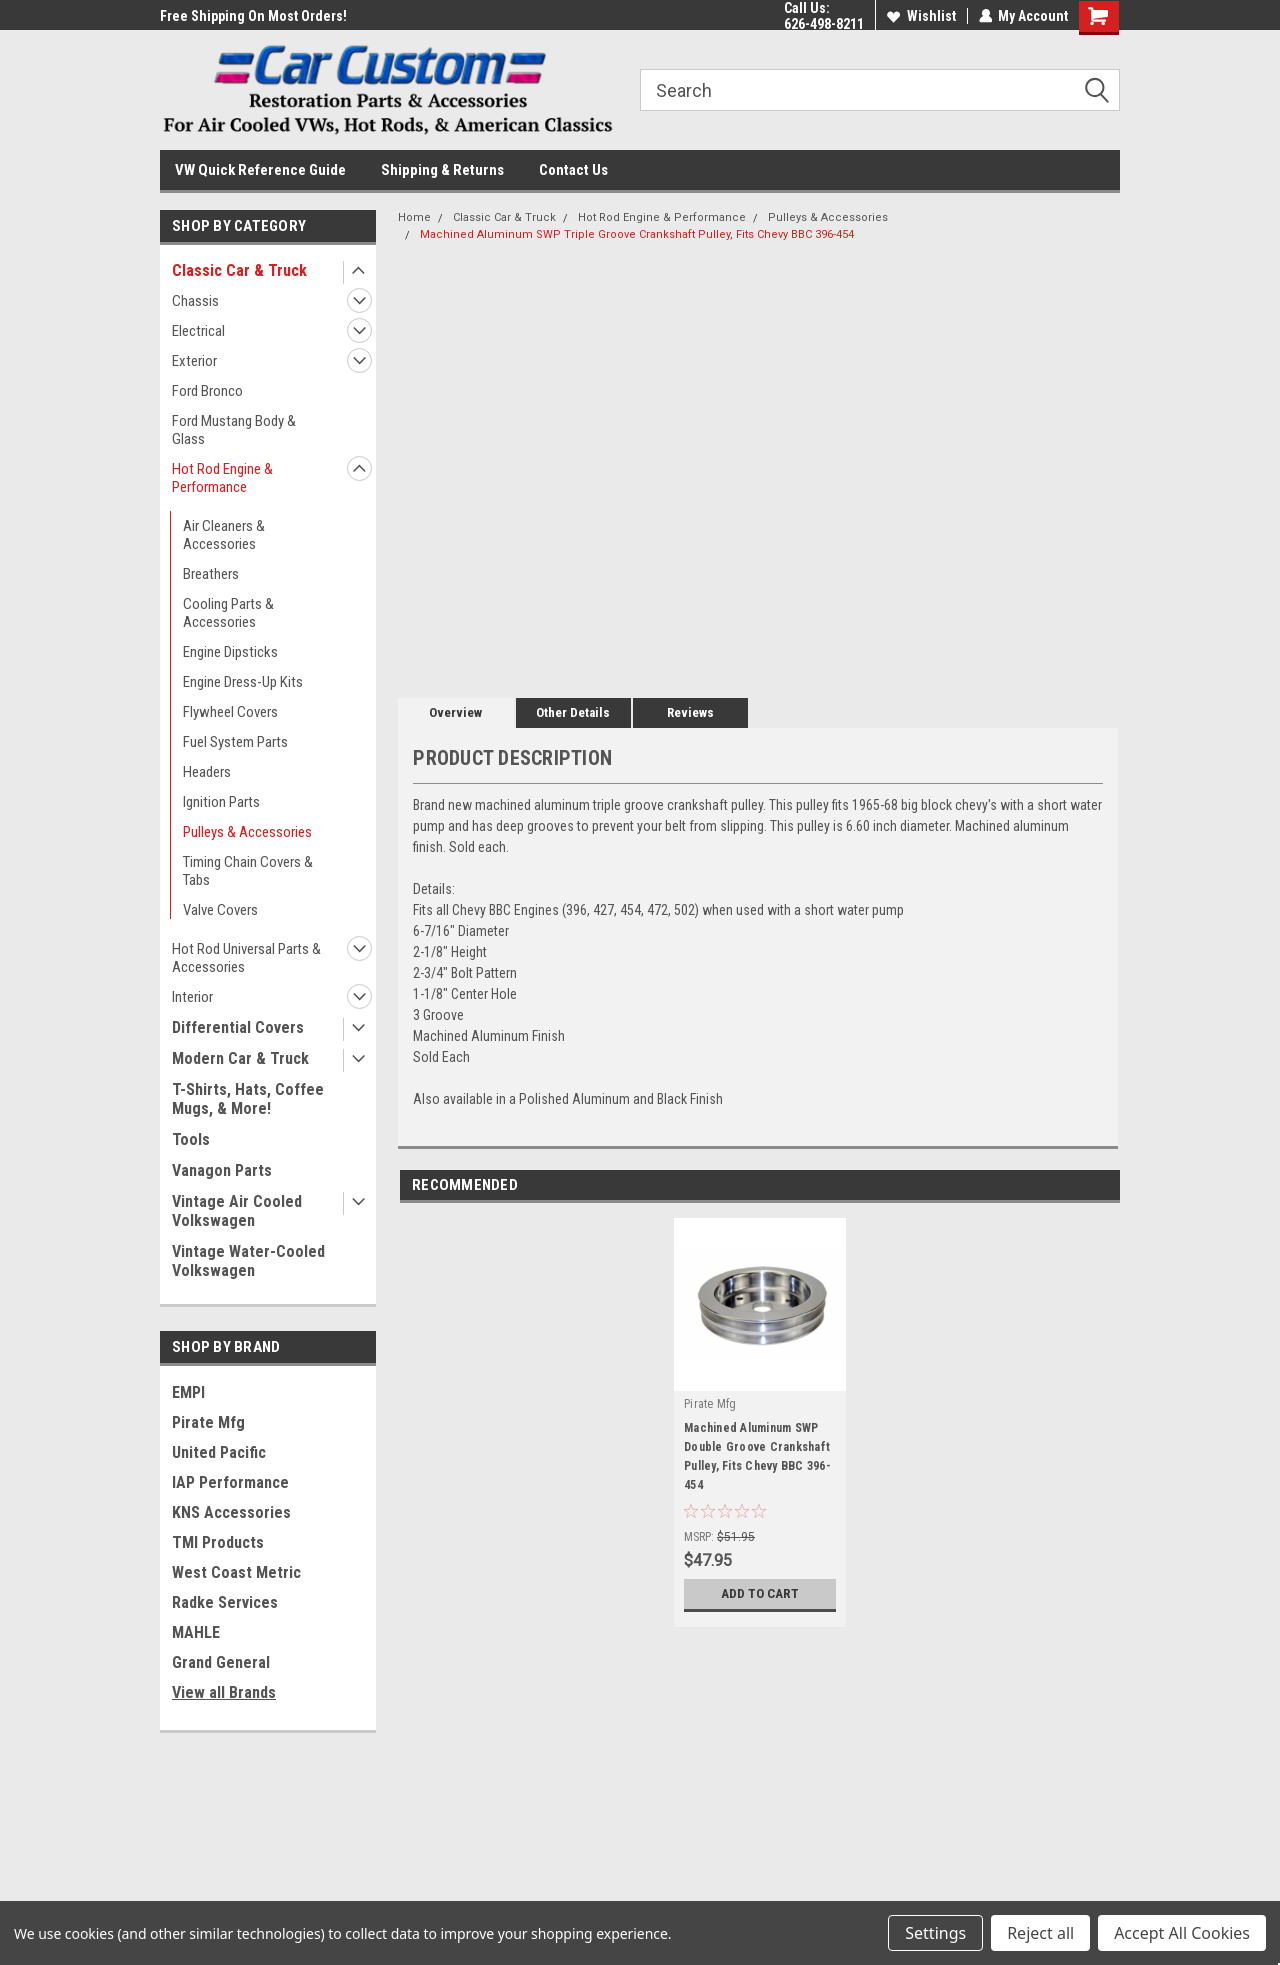 The height and width of the screenshot is (1965, 1280). I want to click on West Coast Metric, so click(236, 1572).